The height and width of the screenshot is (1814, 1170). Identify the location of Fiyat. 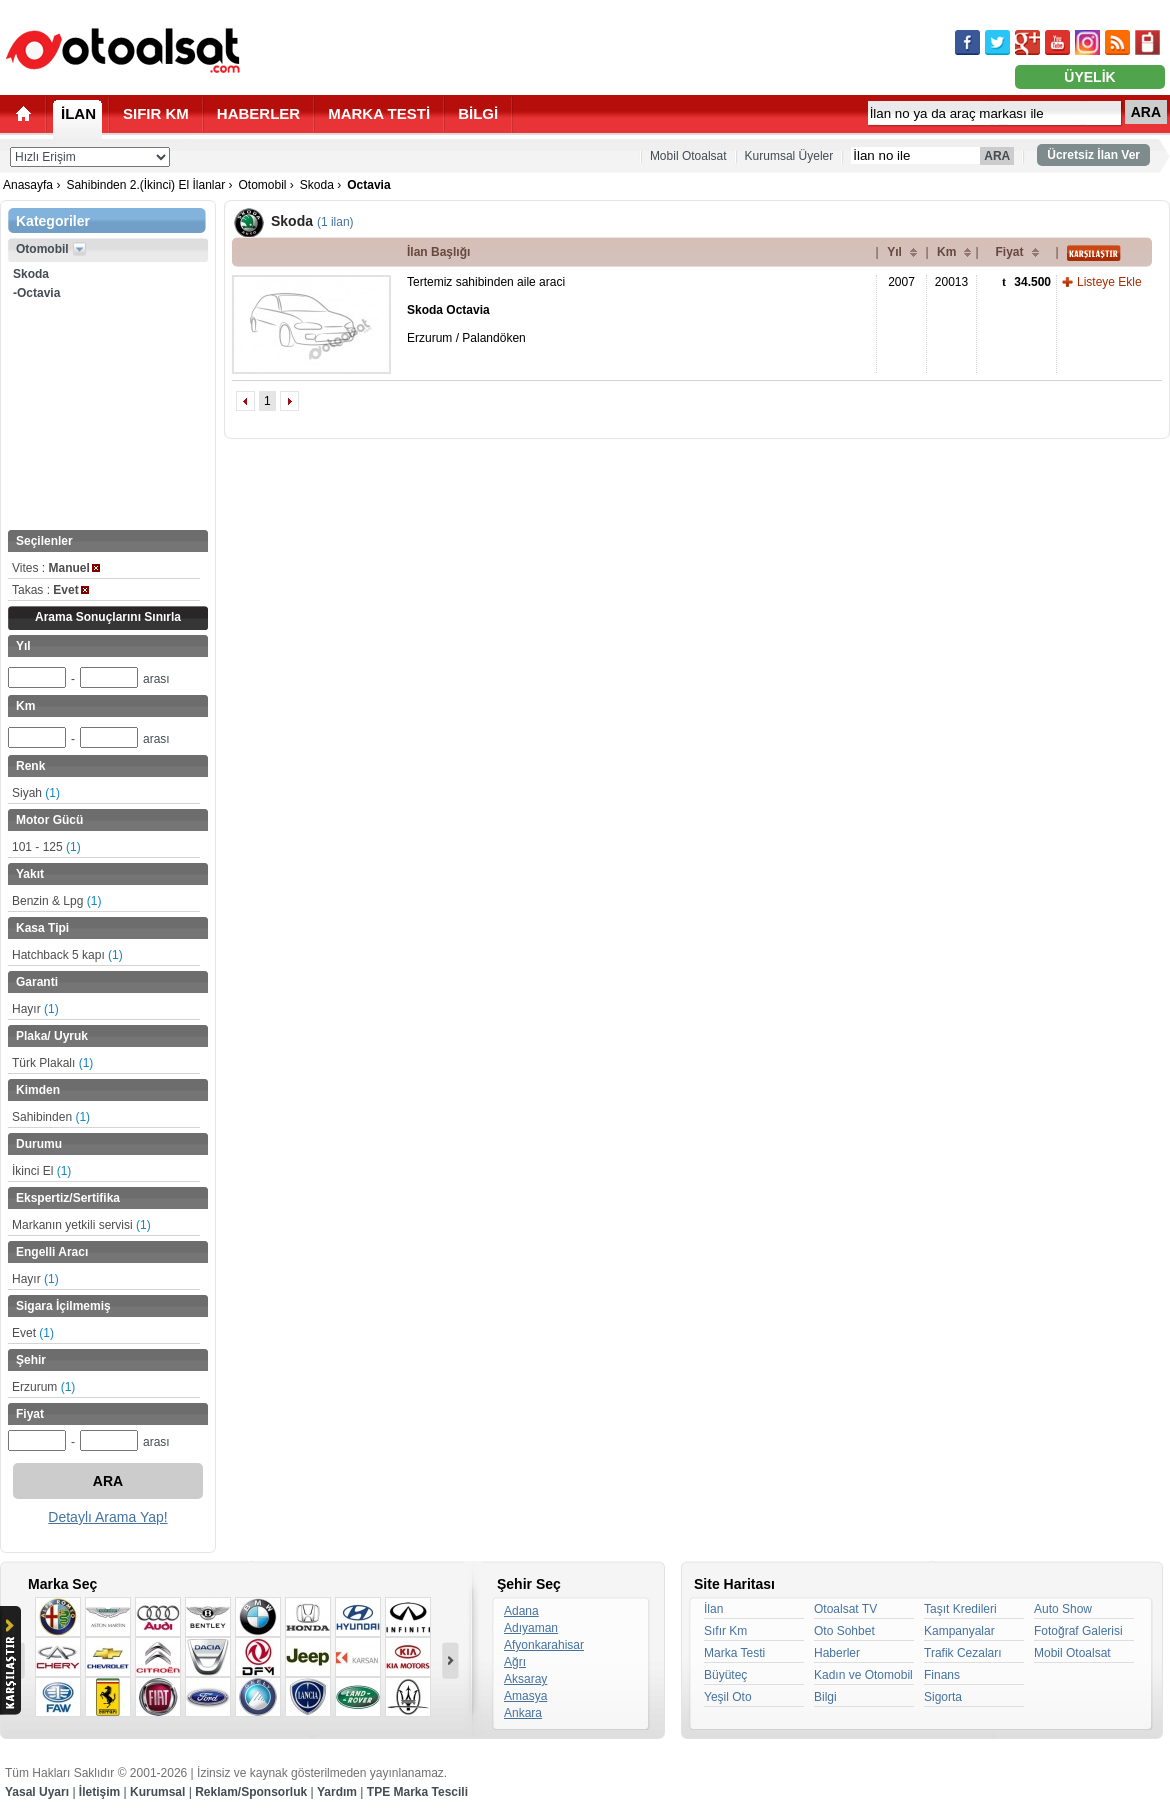
(1009, 252).